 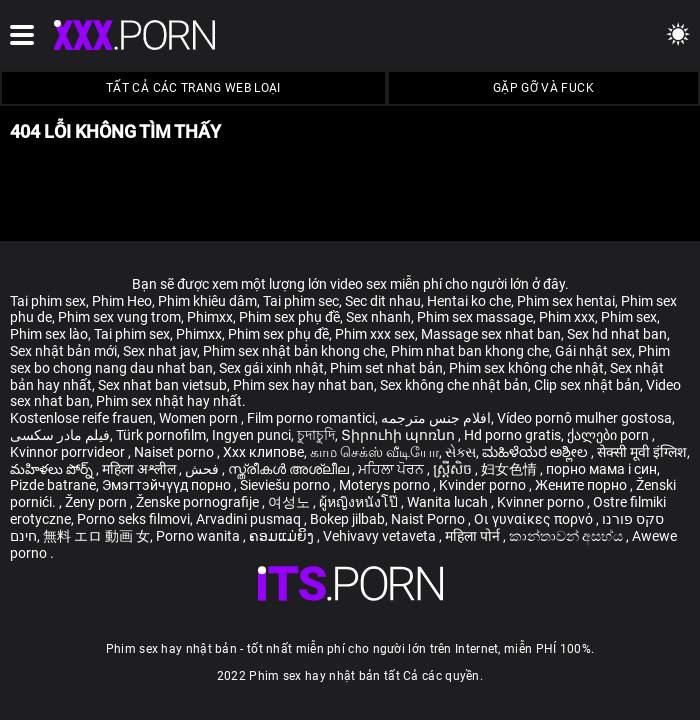 What do you see at coordinates (510, 469) in the screenshot?
I see `妇女色情` at bounding box center [510, 469].